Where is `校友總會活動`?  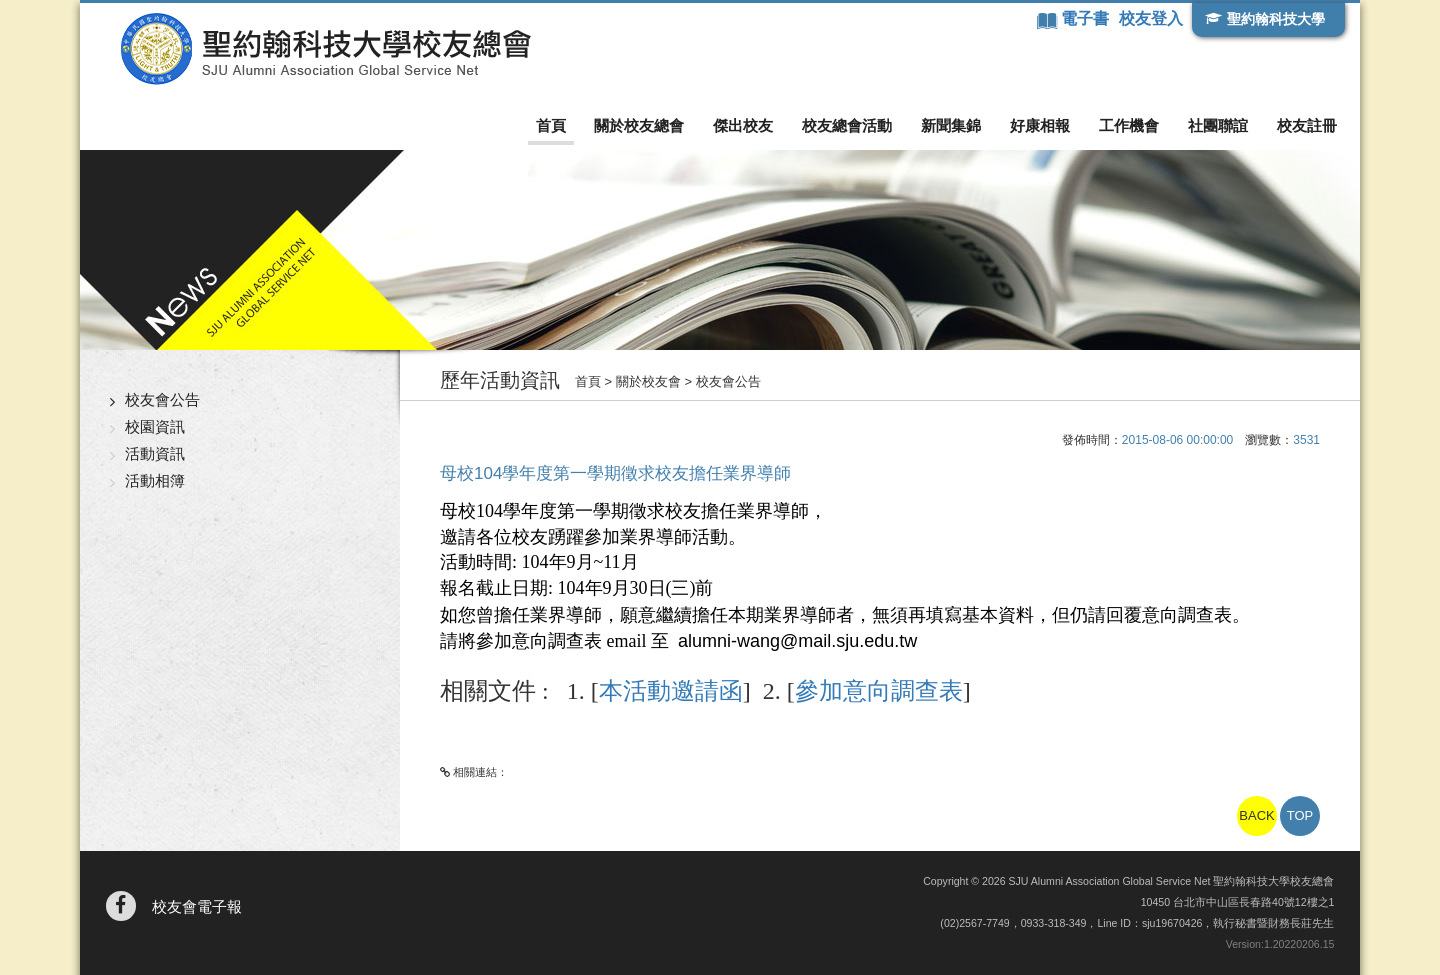
校友總會活動 is located at coordinates (847, 125).